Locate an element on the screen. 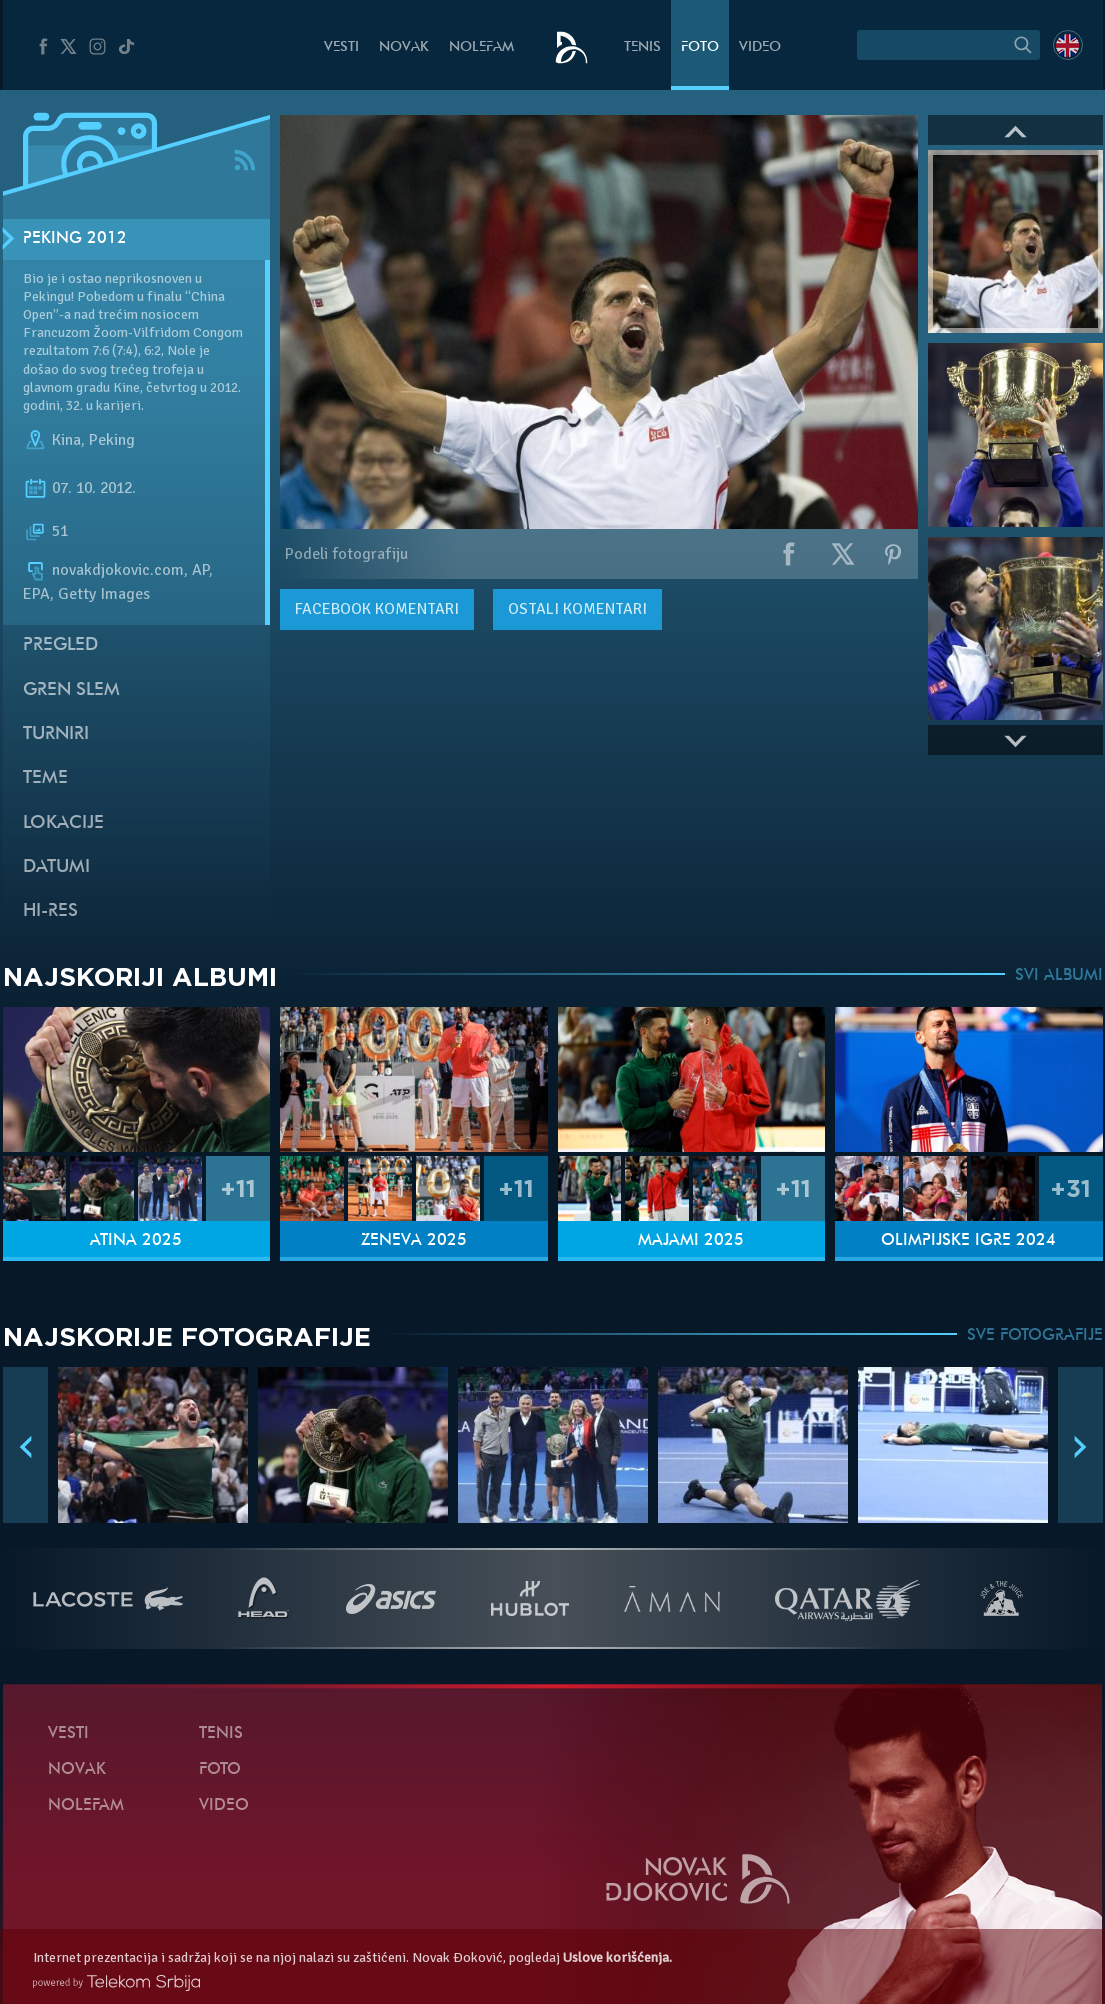 This screenshot has width=1105, height=2004. Peking 2012 is located at coordinates (75, 239).